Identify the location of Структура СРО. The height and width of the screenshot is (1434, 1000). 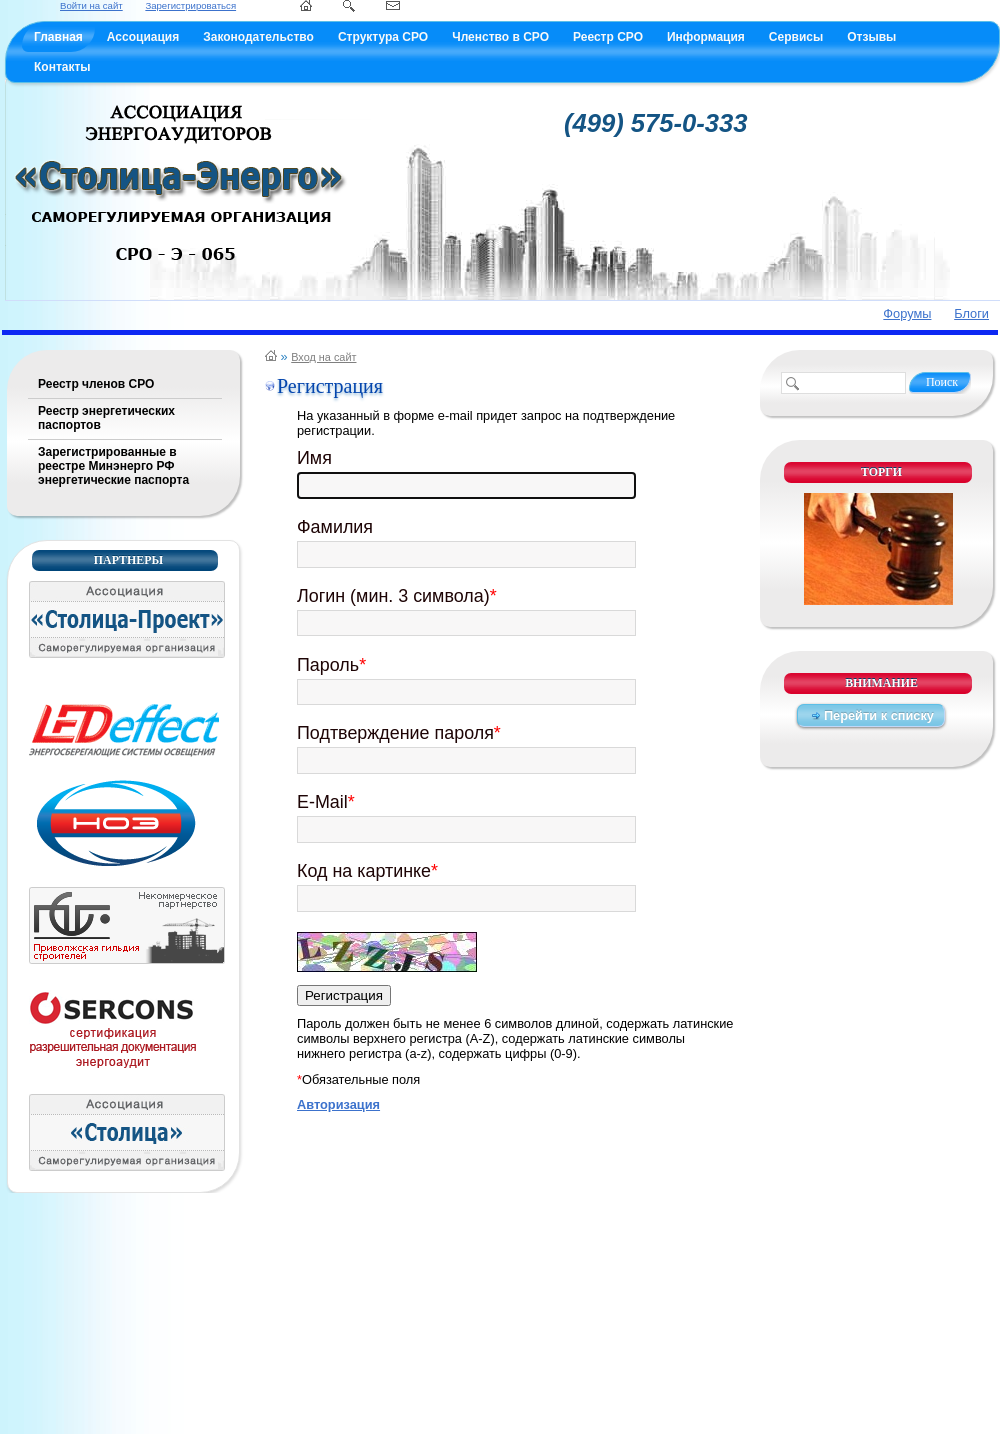
(383, 37).